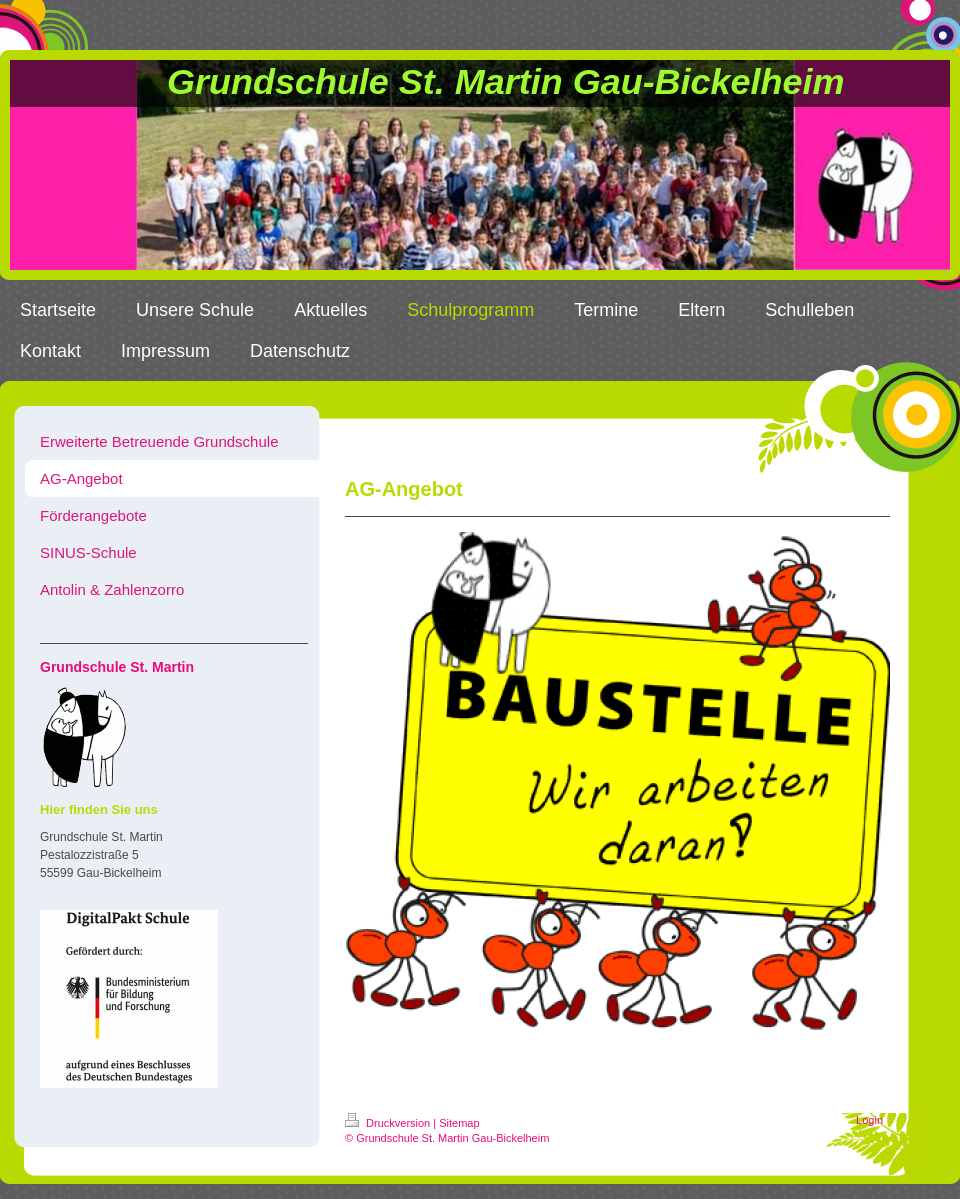  Describe the element at coordinates (459, 1123) in the screenshot. I see `Sitemap` at that location.